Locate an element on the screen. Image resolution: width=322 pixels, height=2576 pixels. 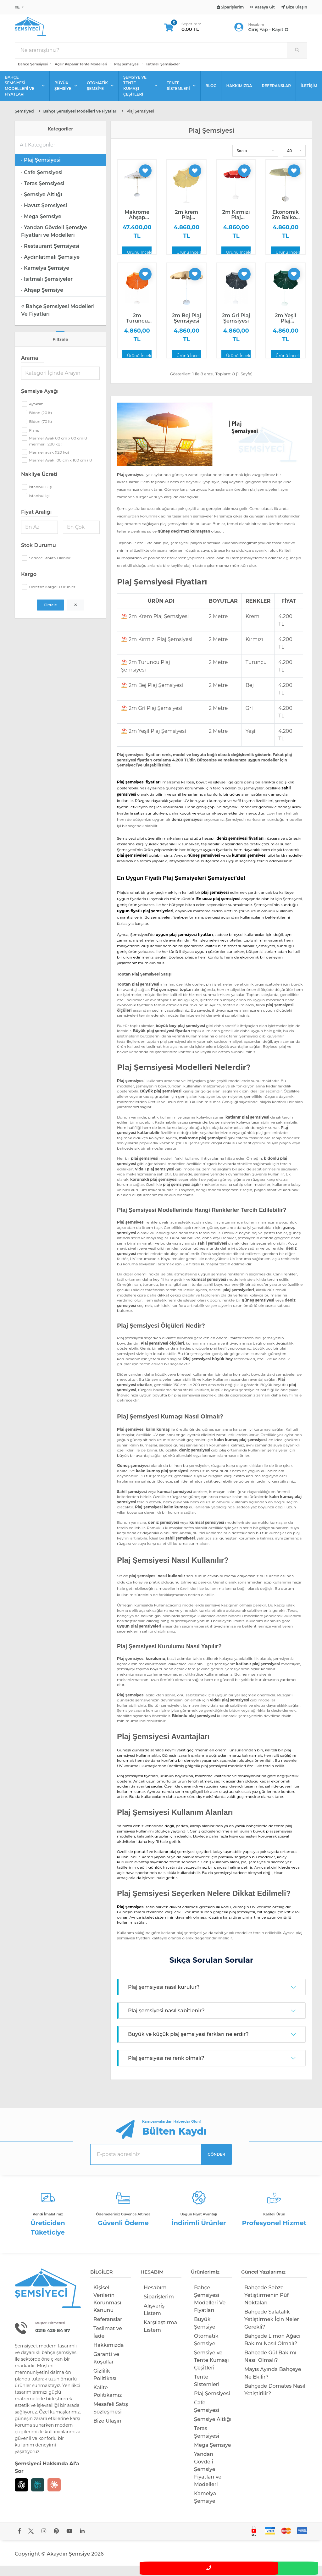
· Mega Şemsiye is located at coordinates (41, 227).